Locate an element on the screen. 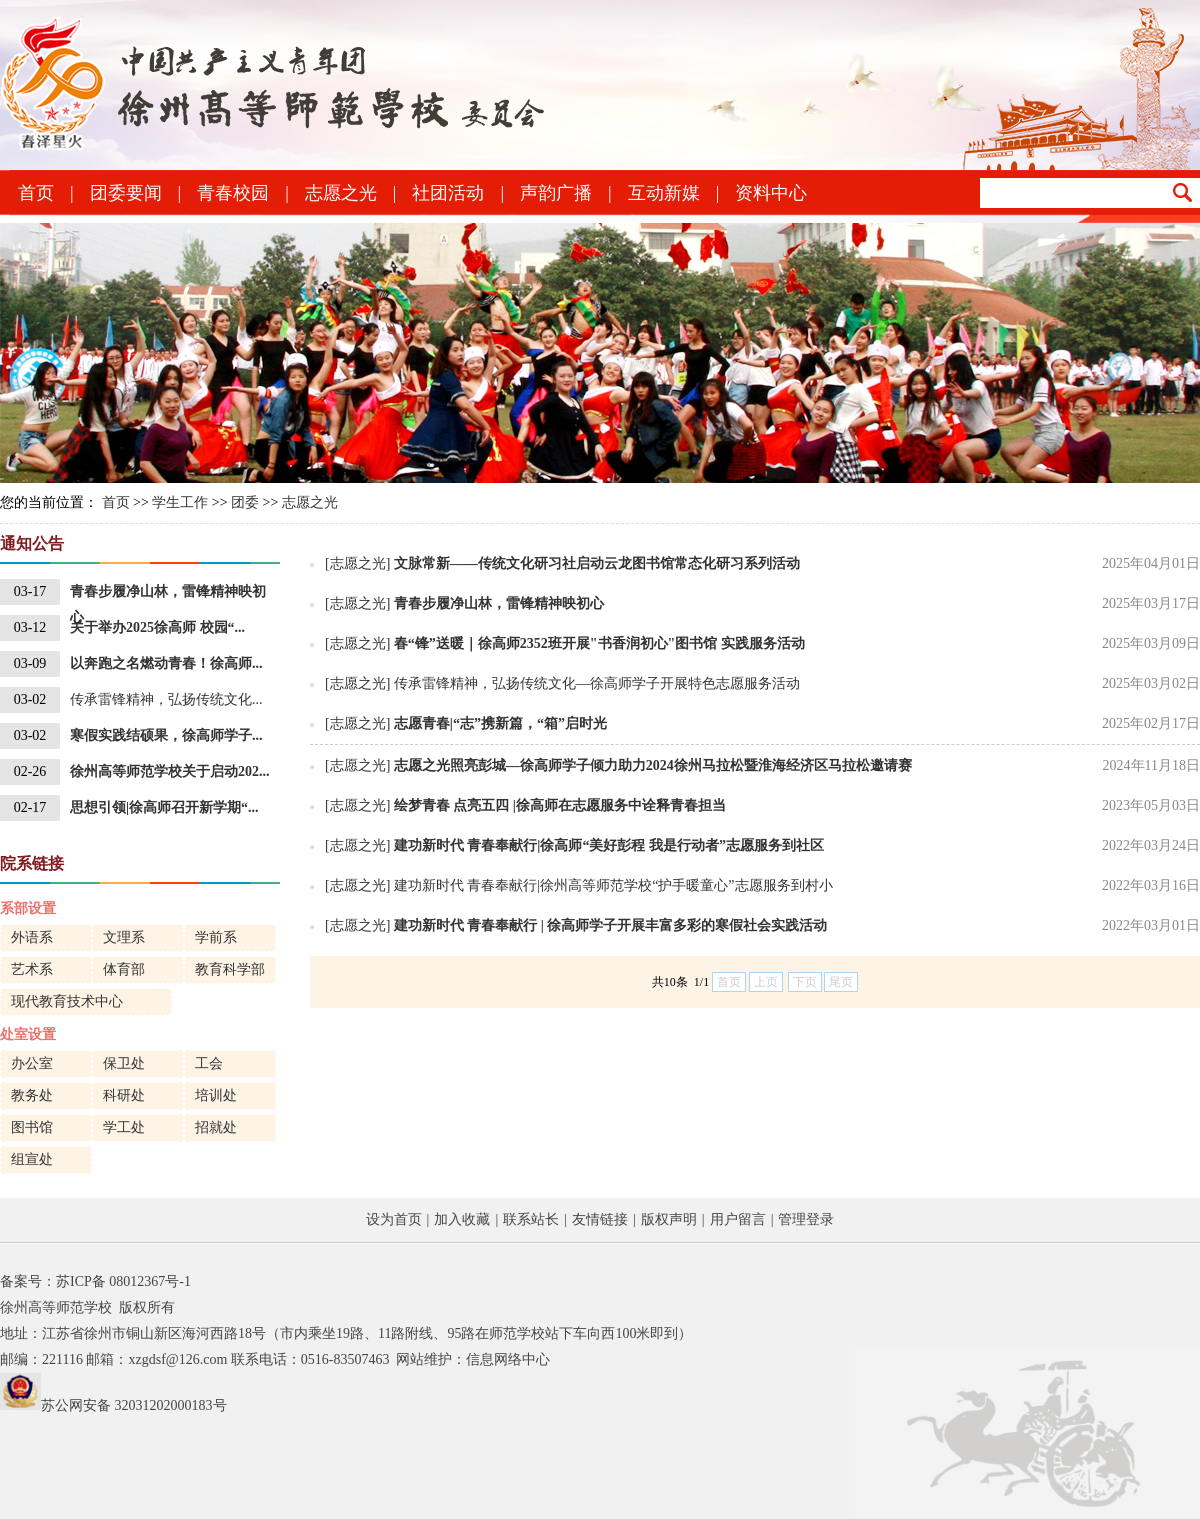 The image size is (1200, 1519). 徐州高等师范学校关于启动202... is located at coordinates (170, 771).